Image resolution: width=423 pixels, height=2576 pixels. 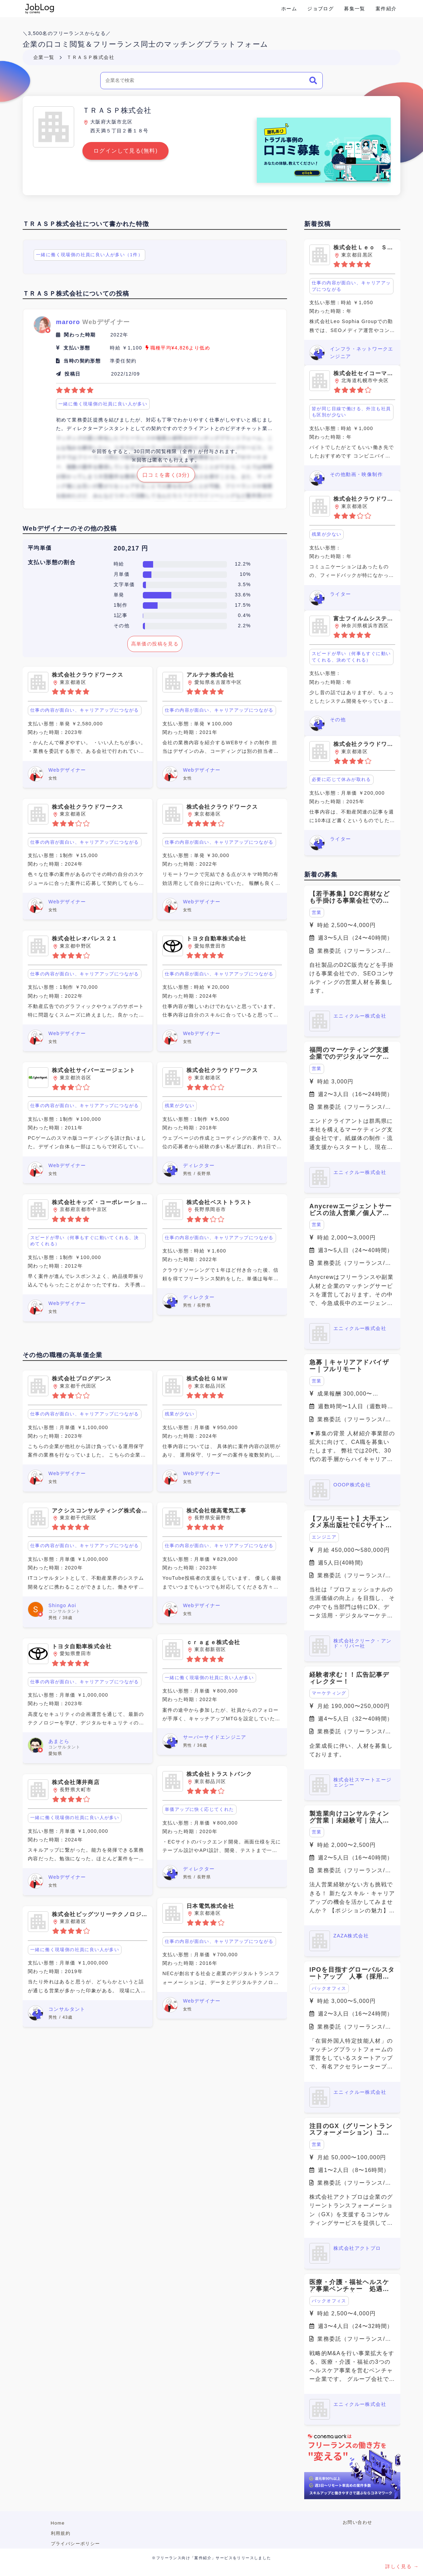 What do you see at coordinates (120, 615) in the screenshot?
I see `1記事` at bounding box center [120, 615].